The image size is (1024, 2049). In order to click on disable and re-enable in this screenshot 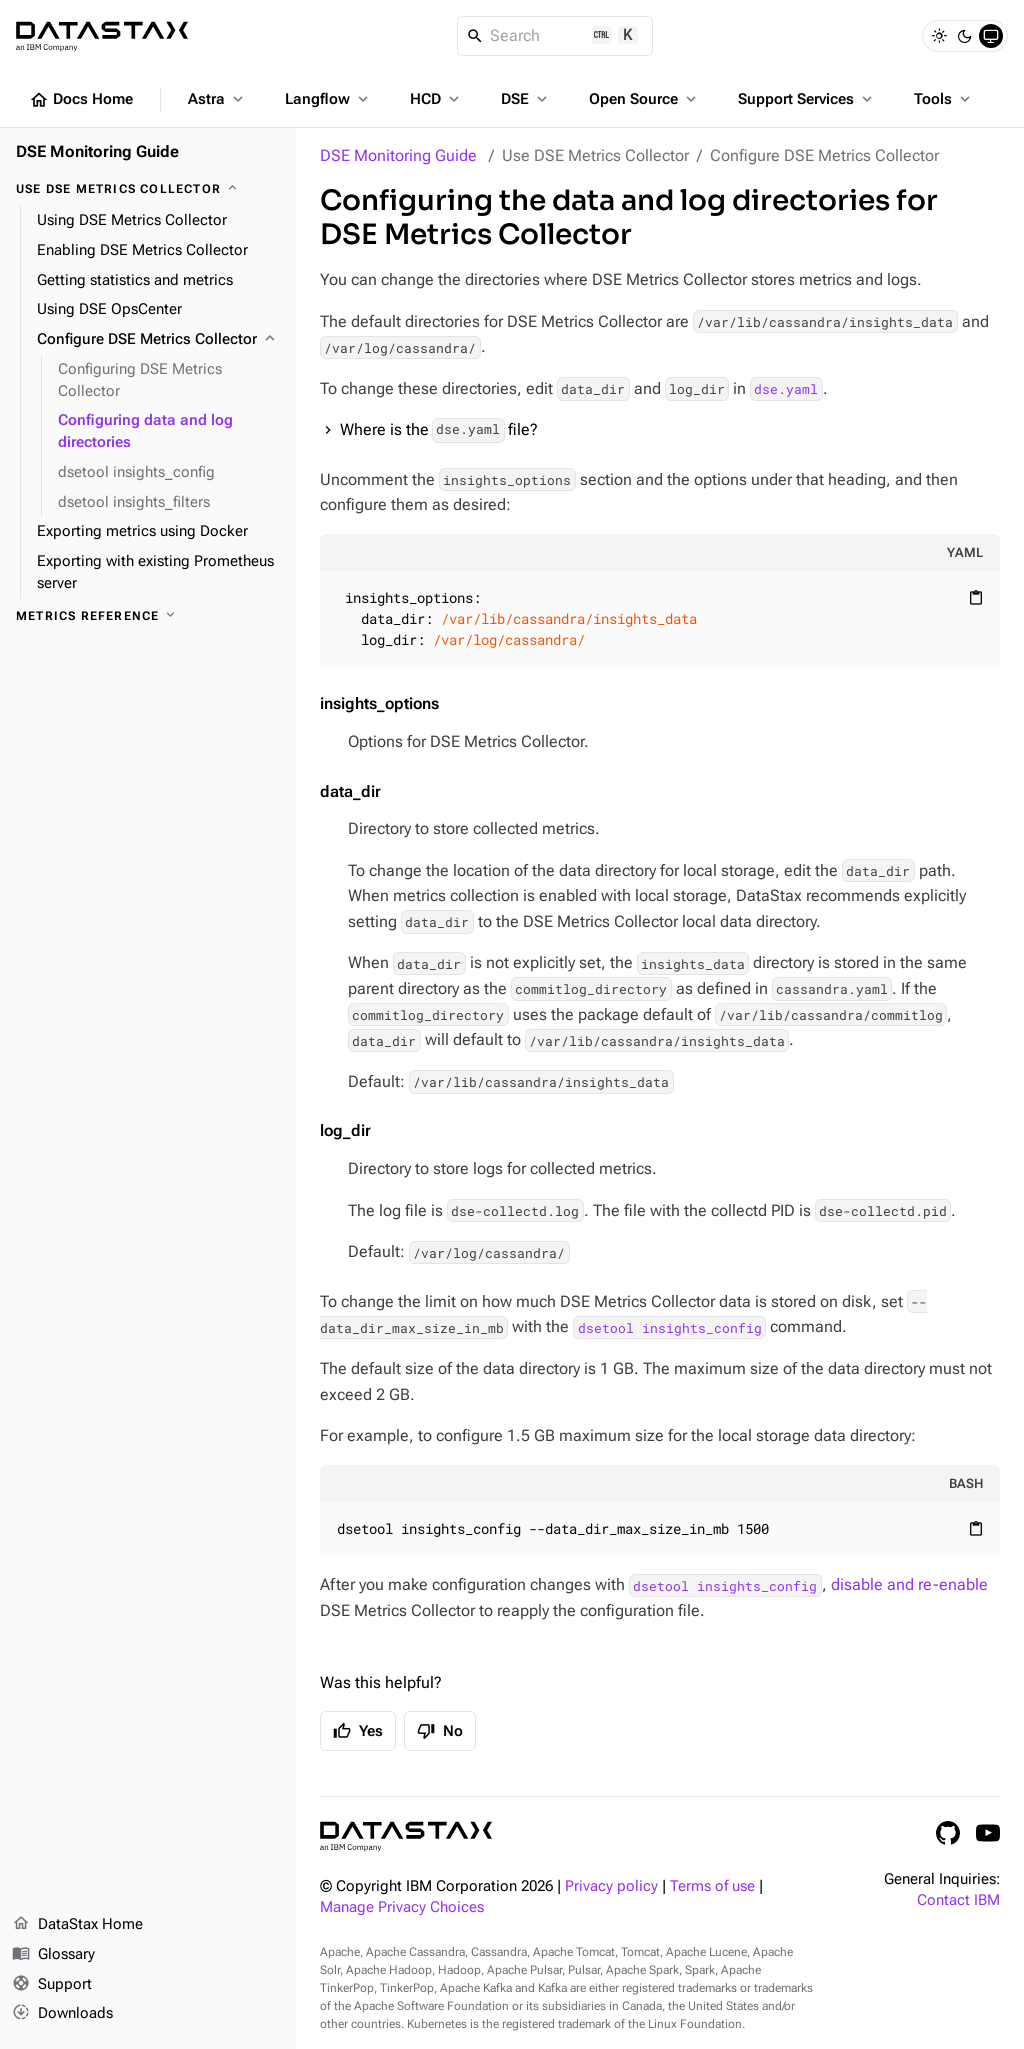, I will do `click(909, 1584)`.